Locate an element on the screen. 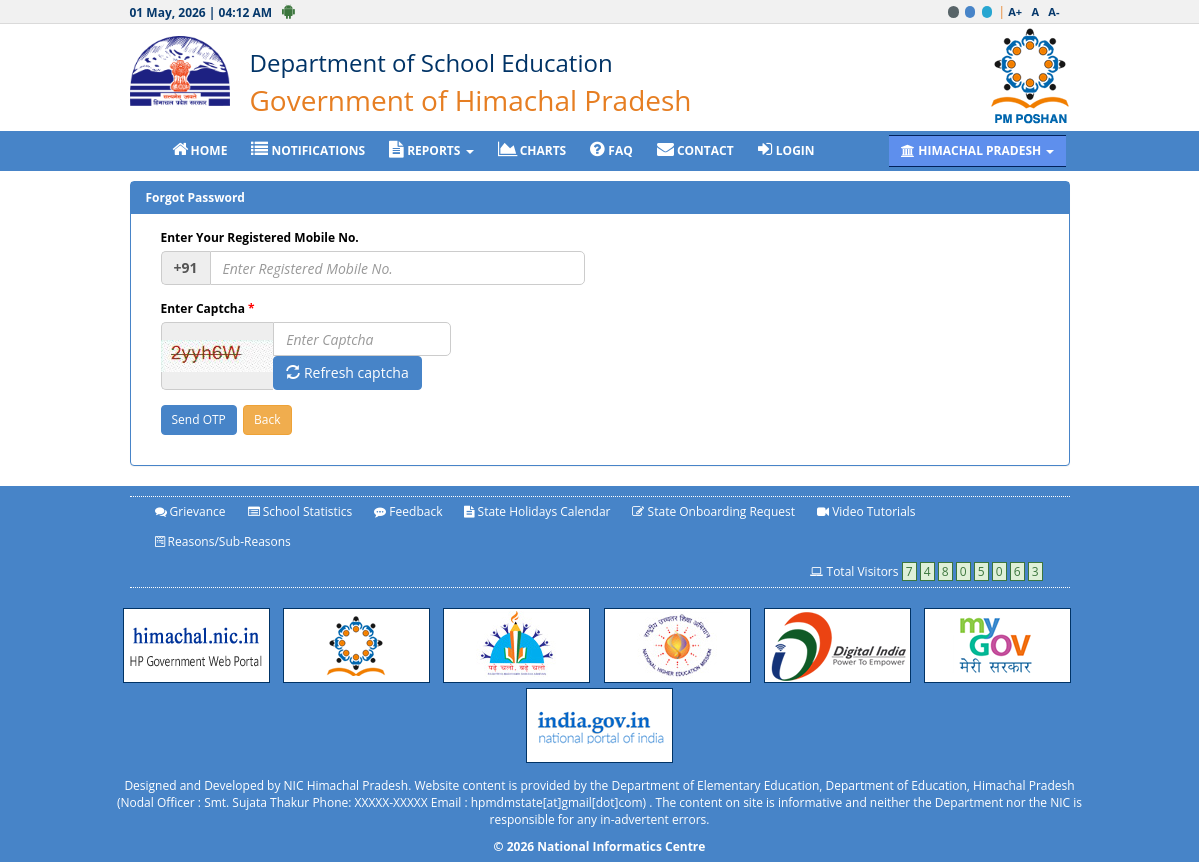 This screenshot has height=862, width=1199. Back is located at coordinates (267, 419).